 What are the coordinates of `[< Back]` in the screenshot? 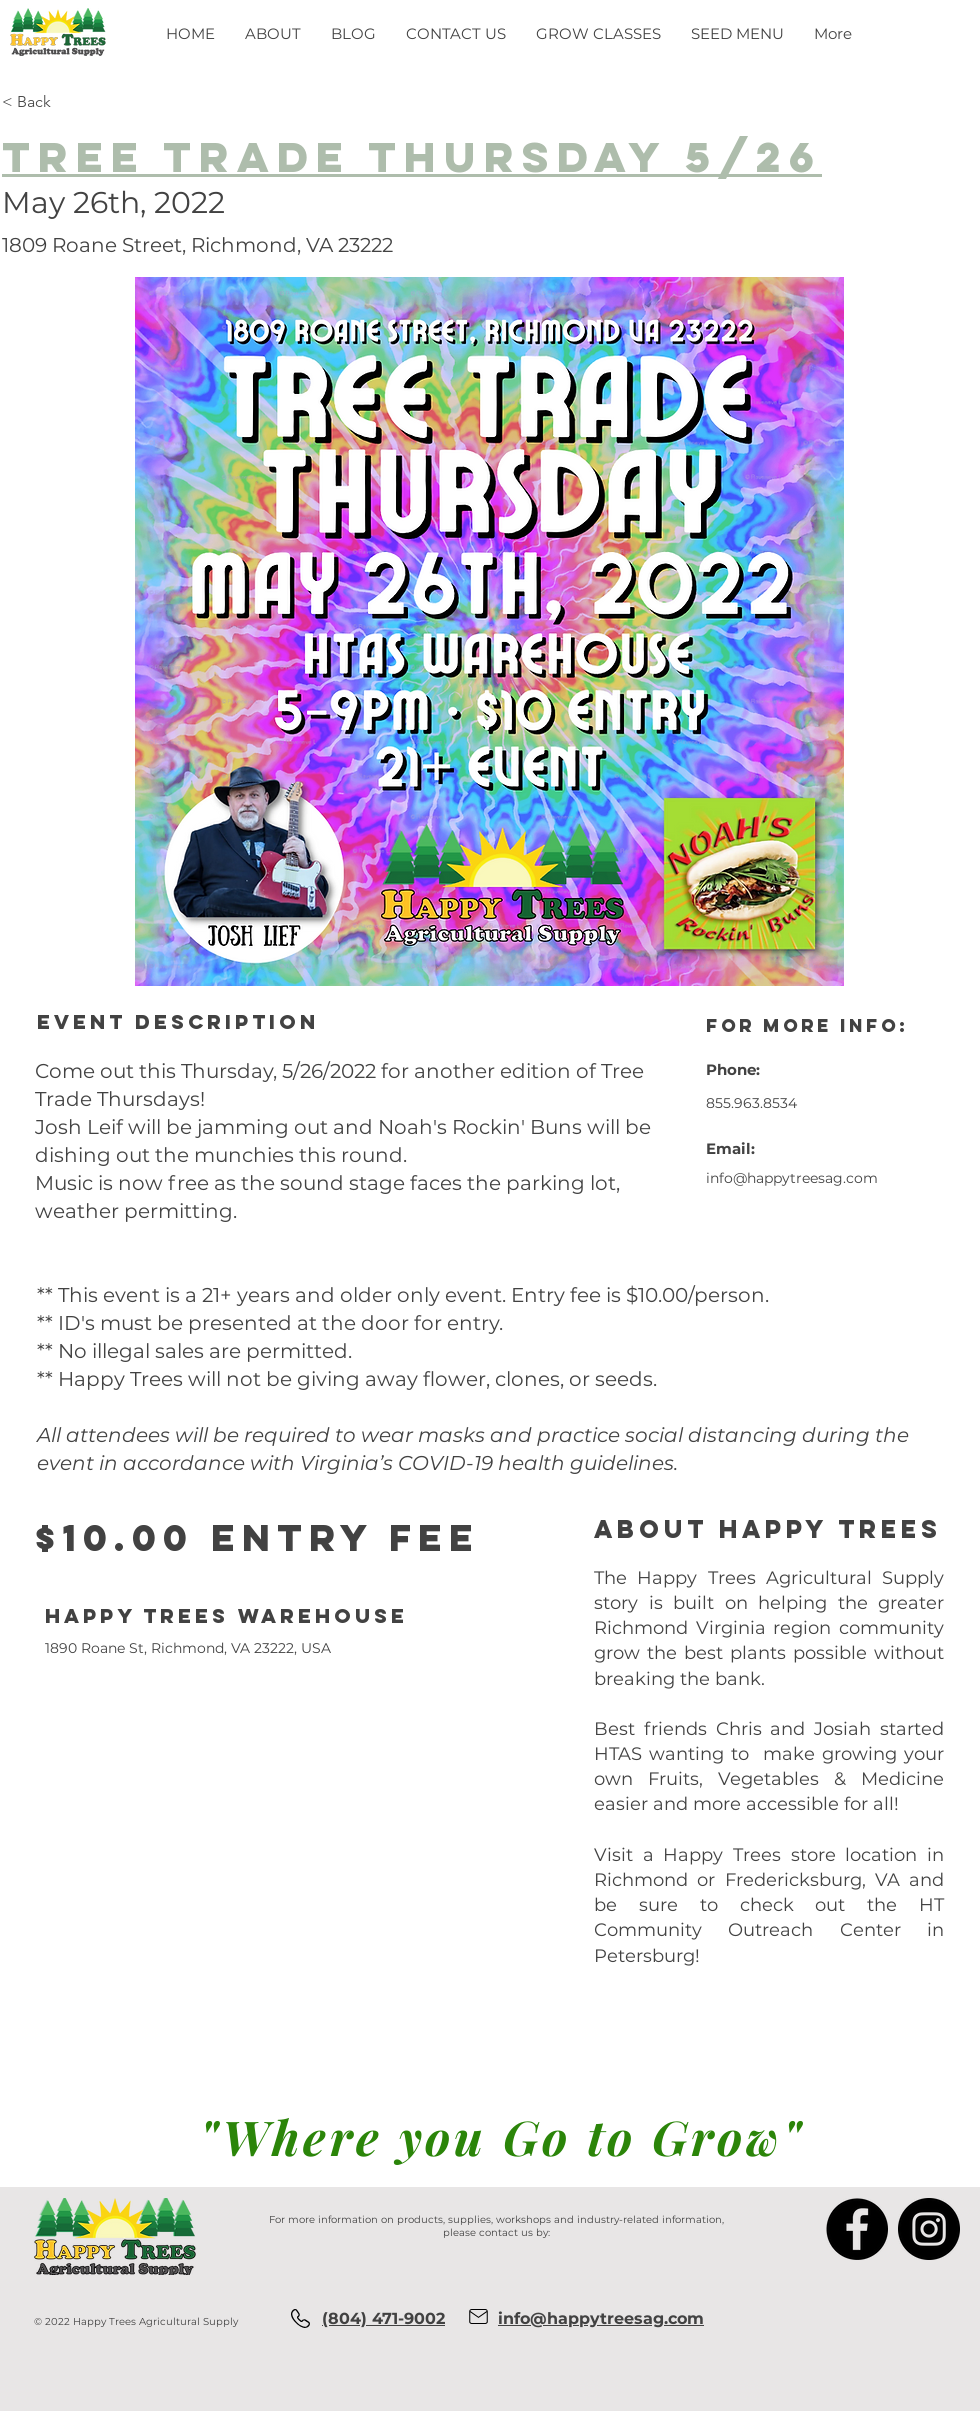 It's located at (103, 102).